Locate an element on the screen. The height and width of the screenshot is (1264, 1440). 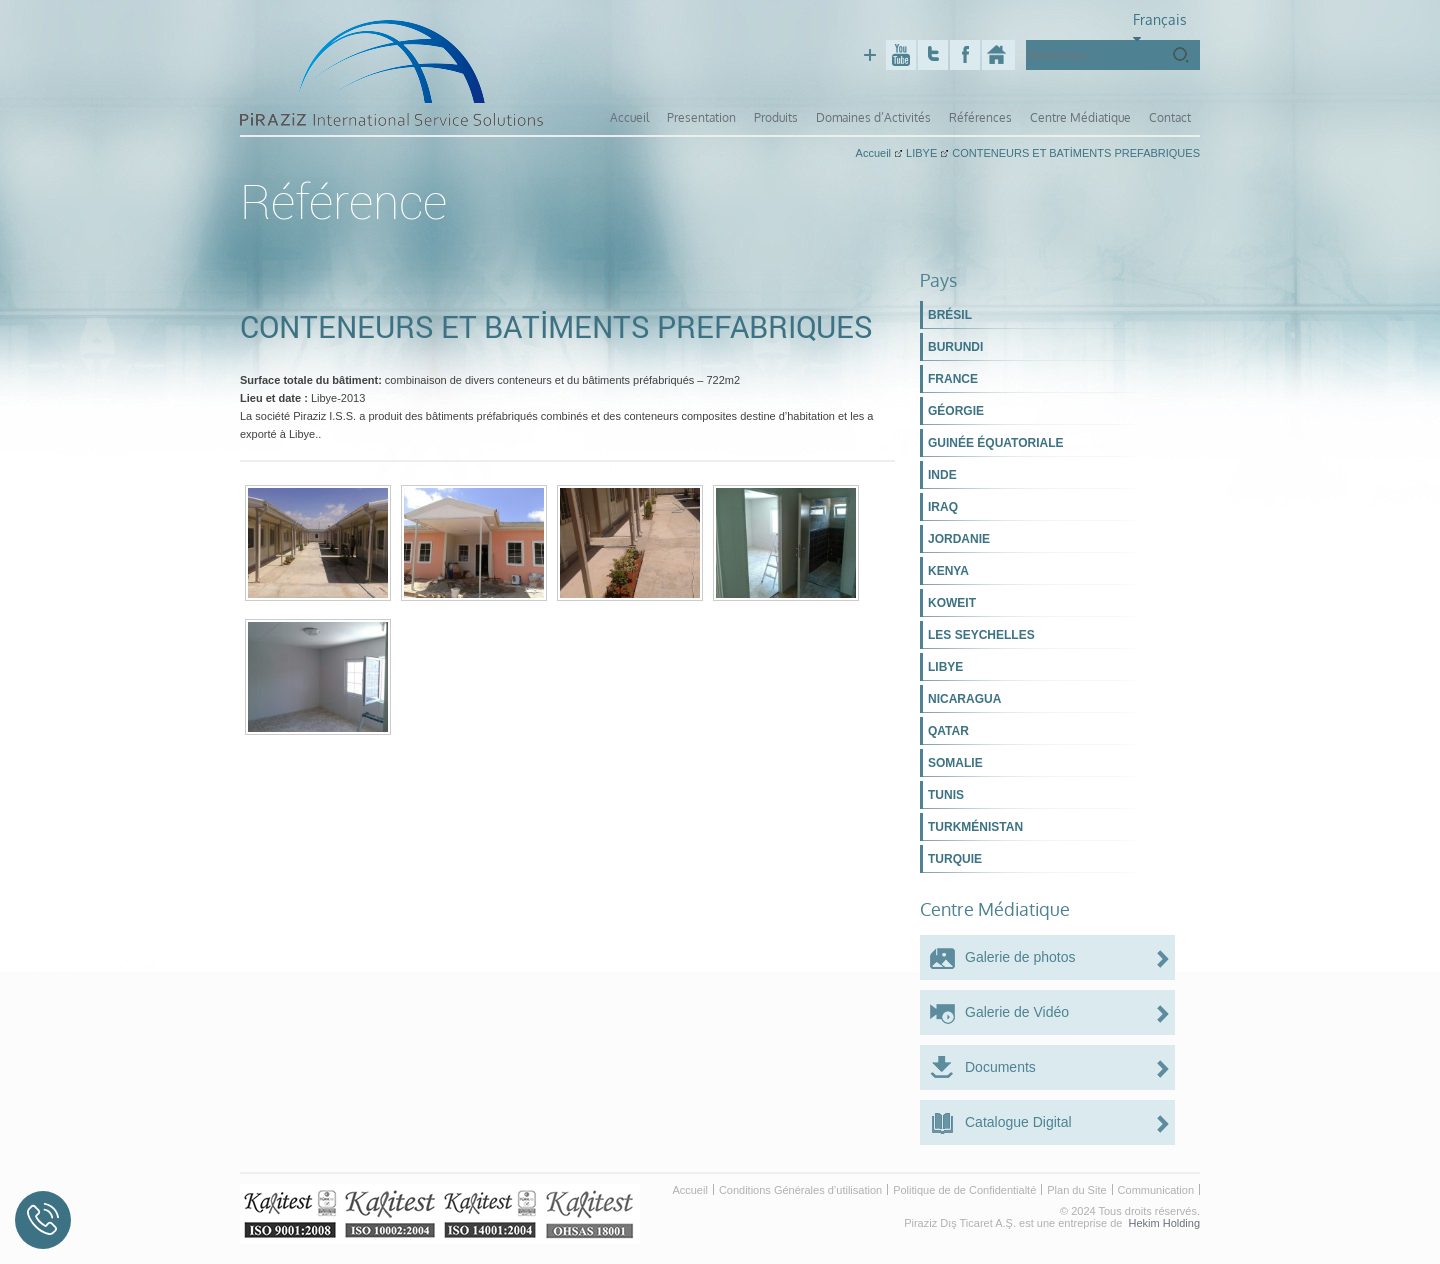
INDE is located at coordinates (942, 475).